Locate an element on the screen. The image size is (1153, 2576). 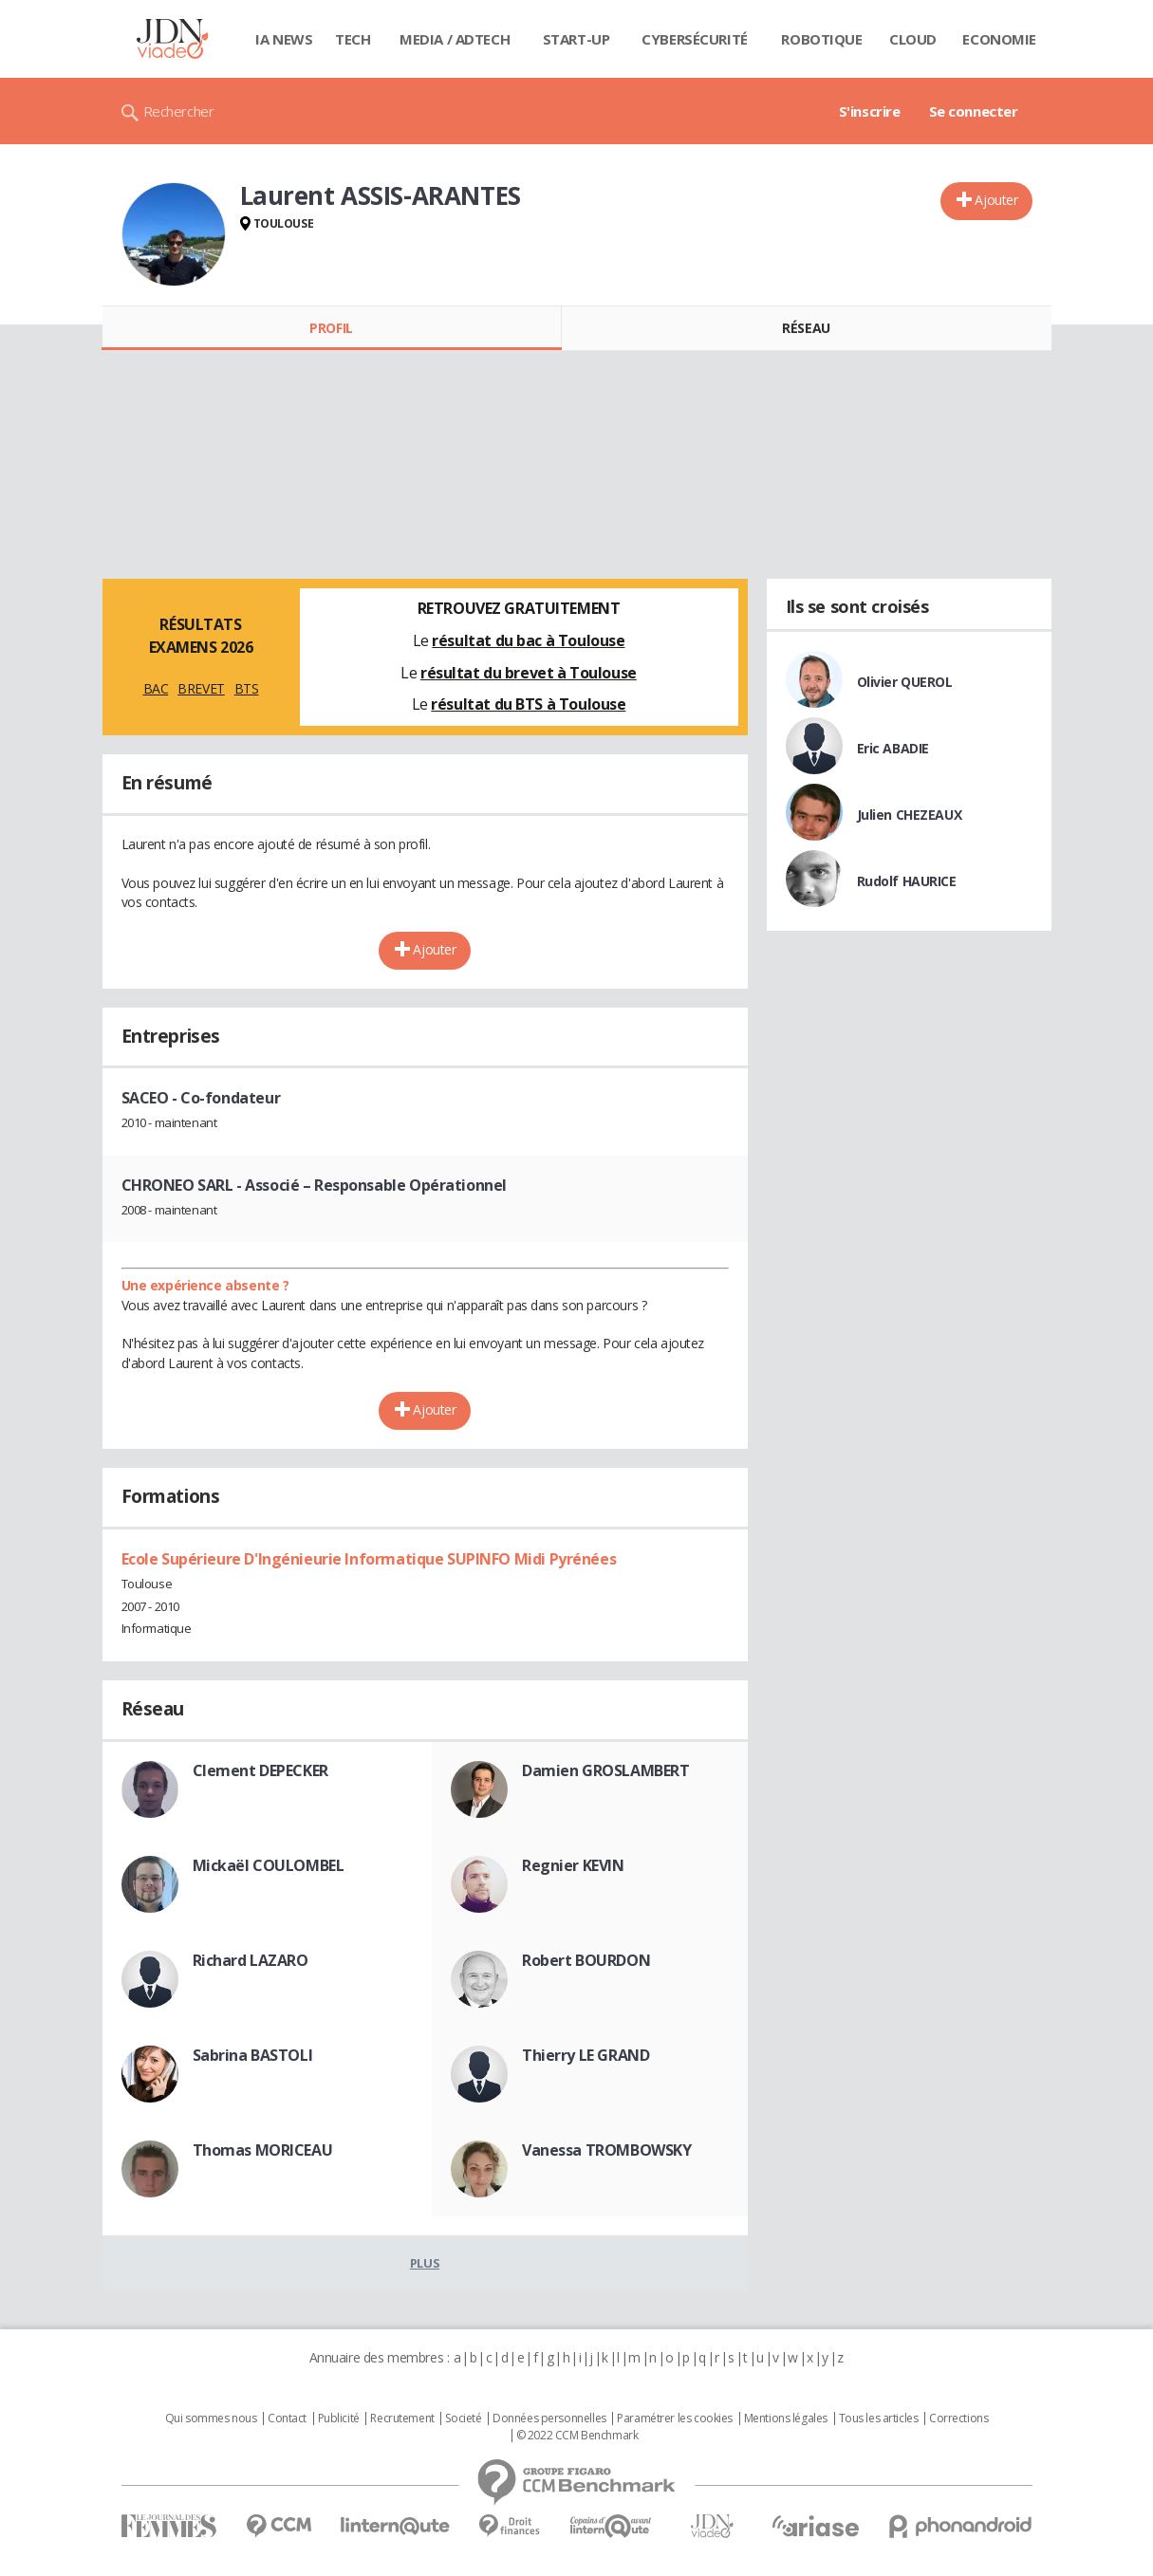
Societé is located at coordinates (463, 2418).